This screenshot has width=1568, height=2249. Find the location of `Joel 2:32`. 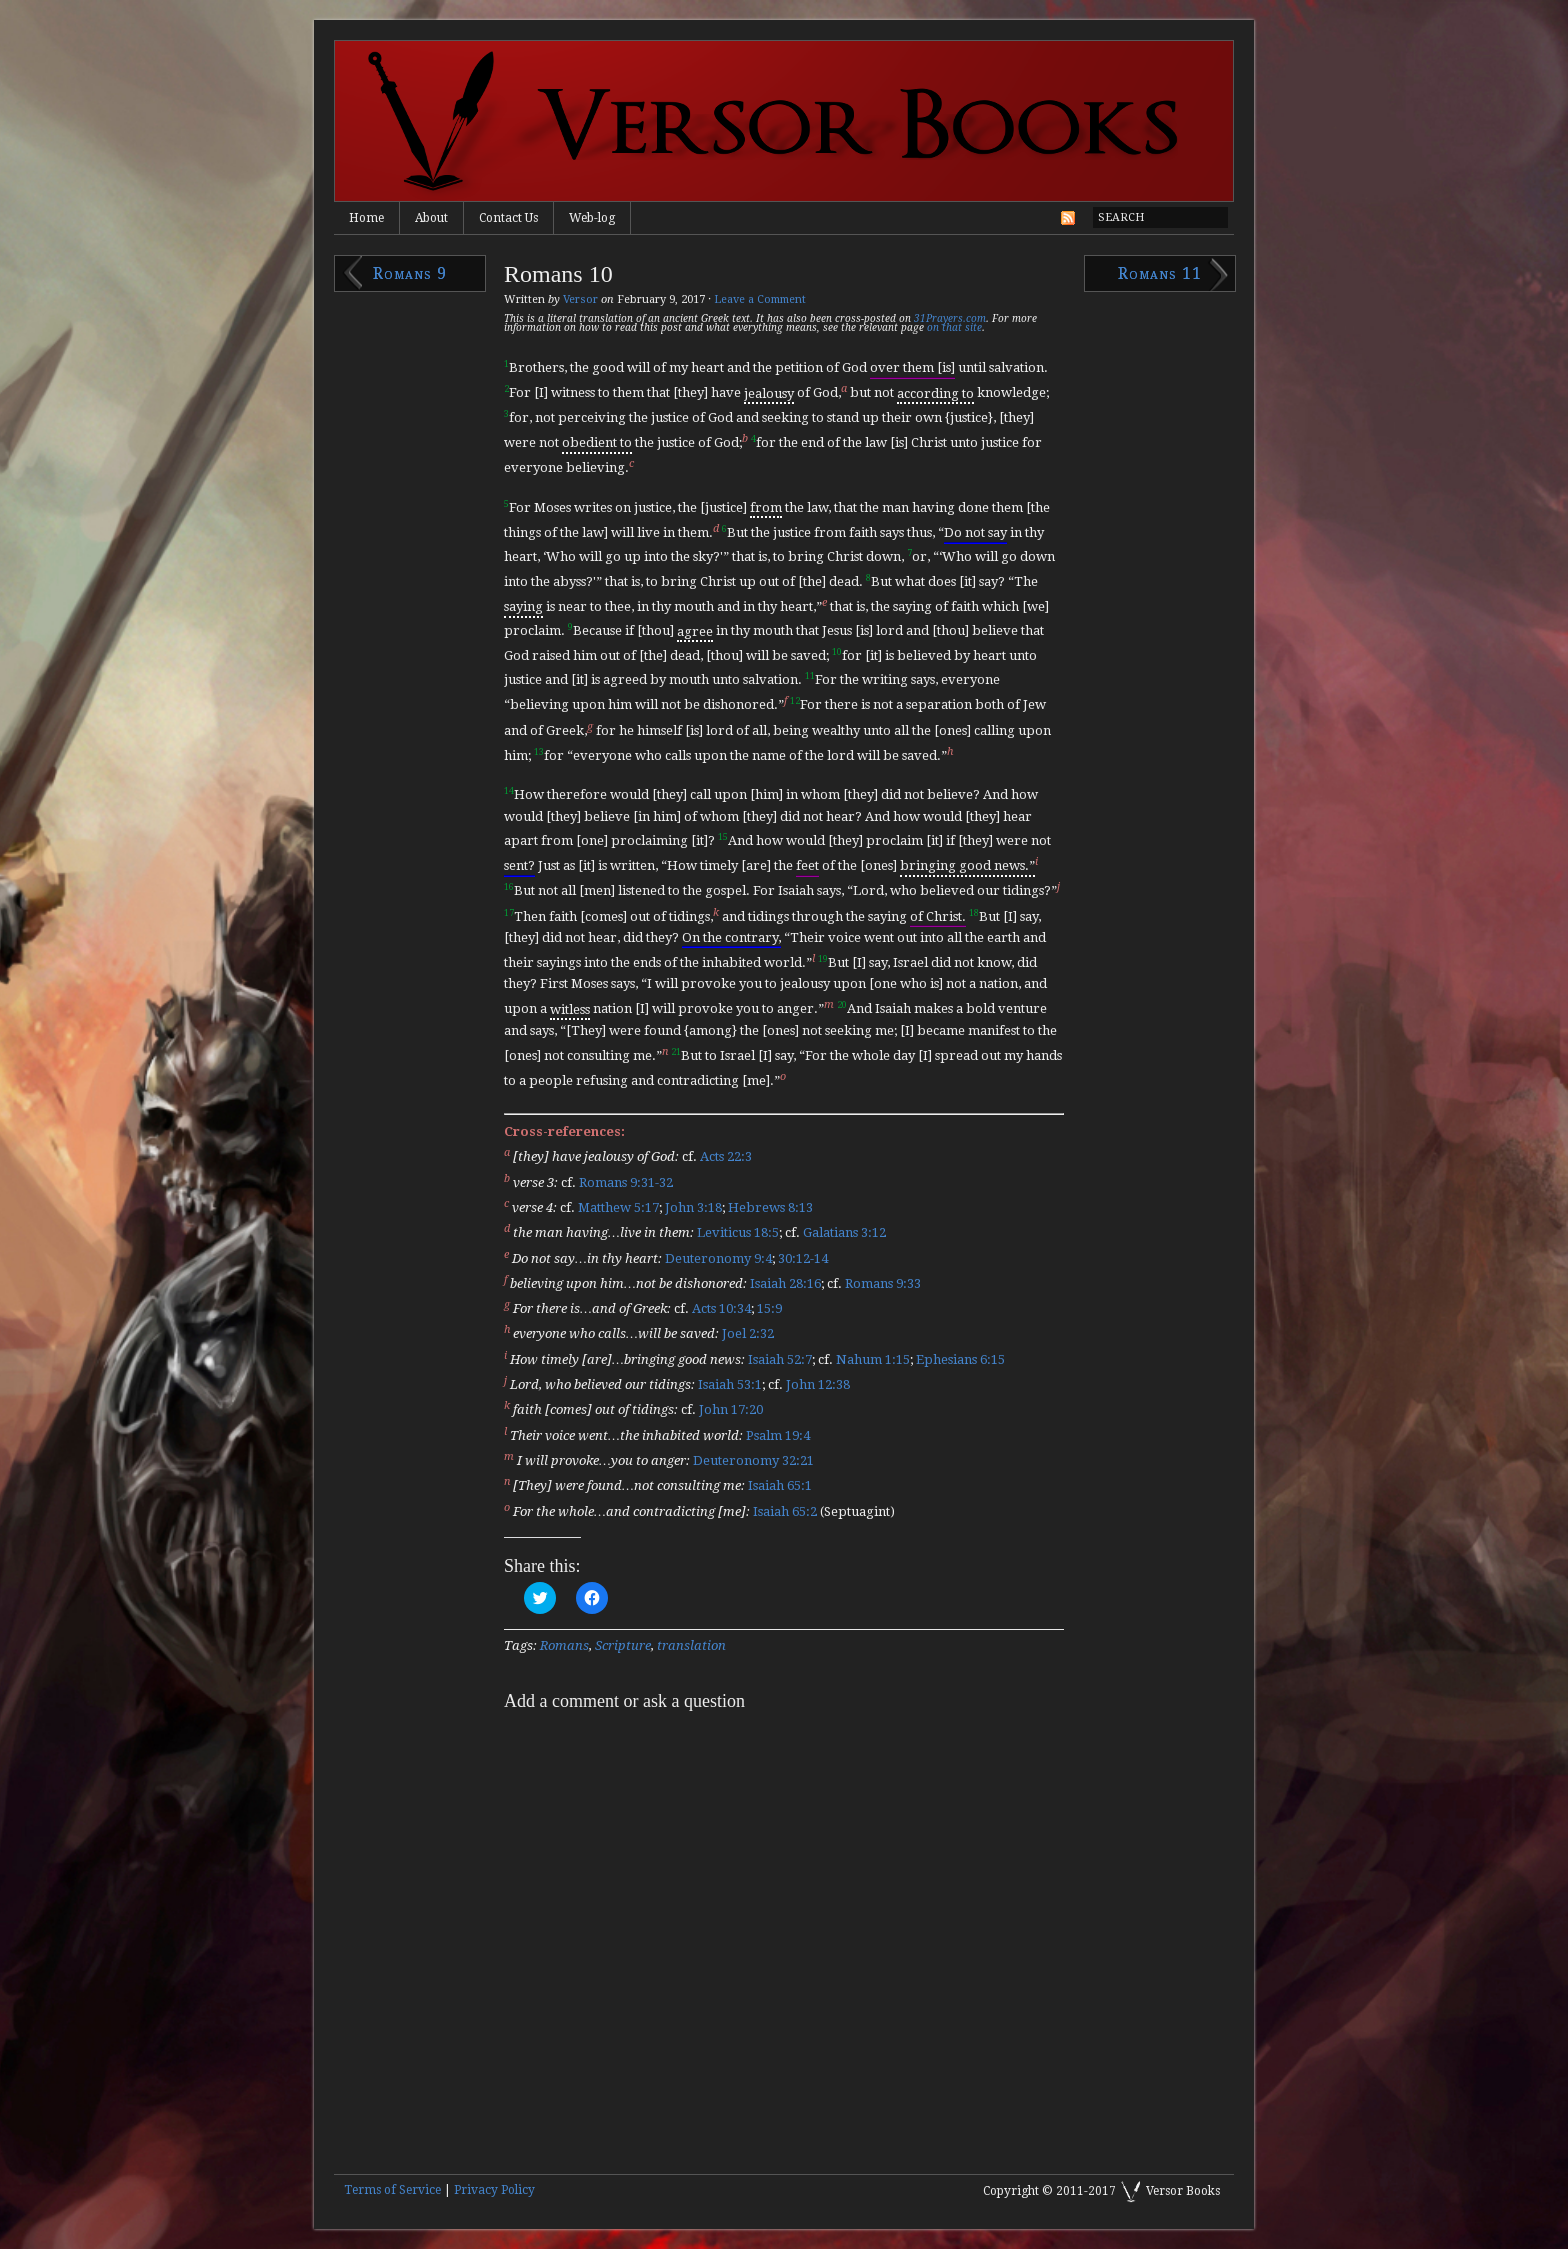

Joel 2:32 is located at coordinates (748, 1334).